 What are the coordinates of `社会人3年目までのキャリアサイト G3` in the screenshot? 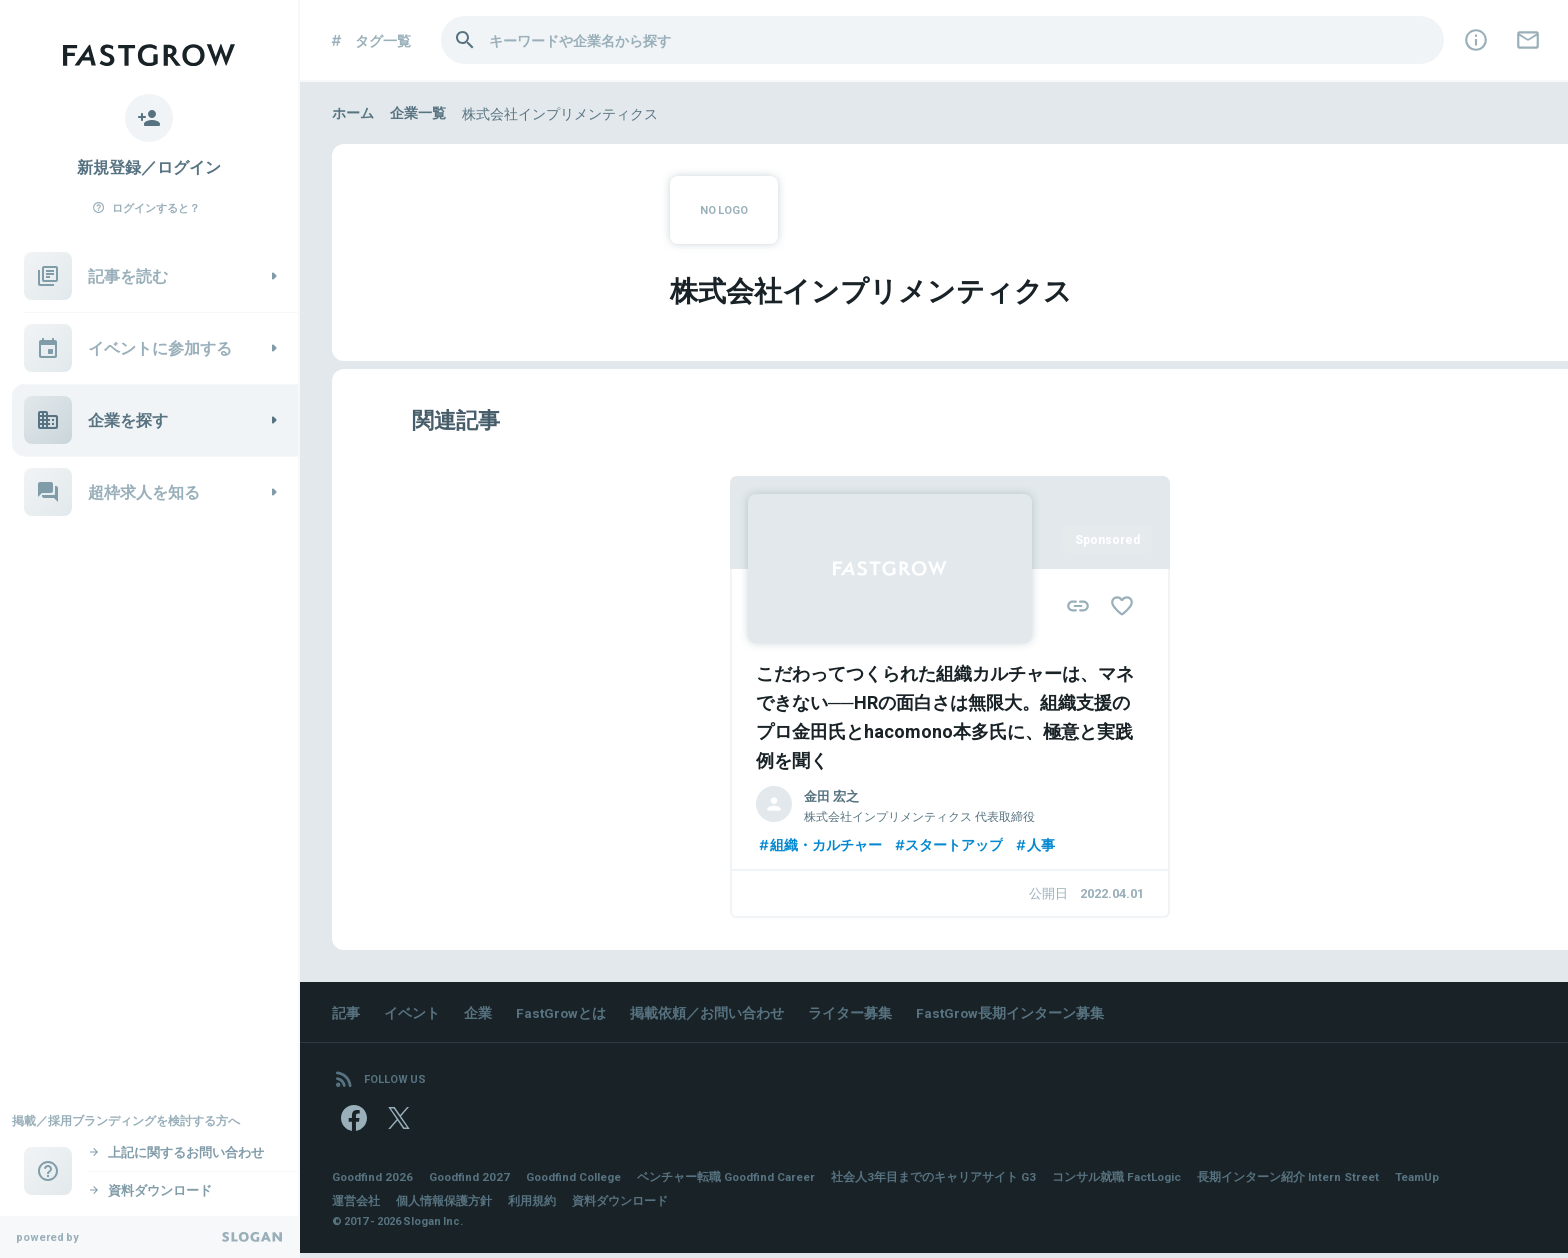 It's located at (953, 1181).